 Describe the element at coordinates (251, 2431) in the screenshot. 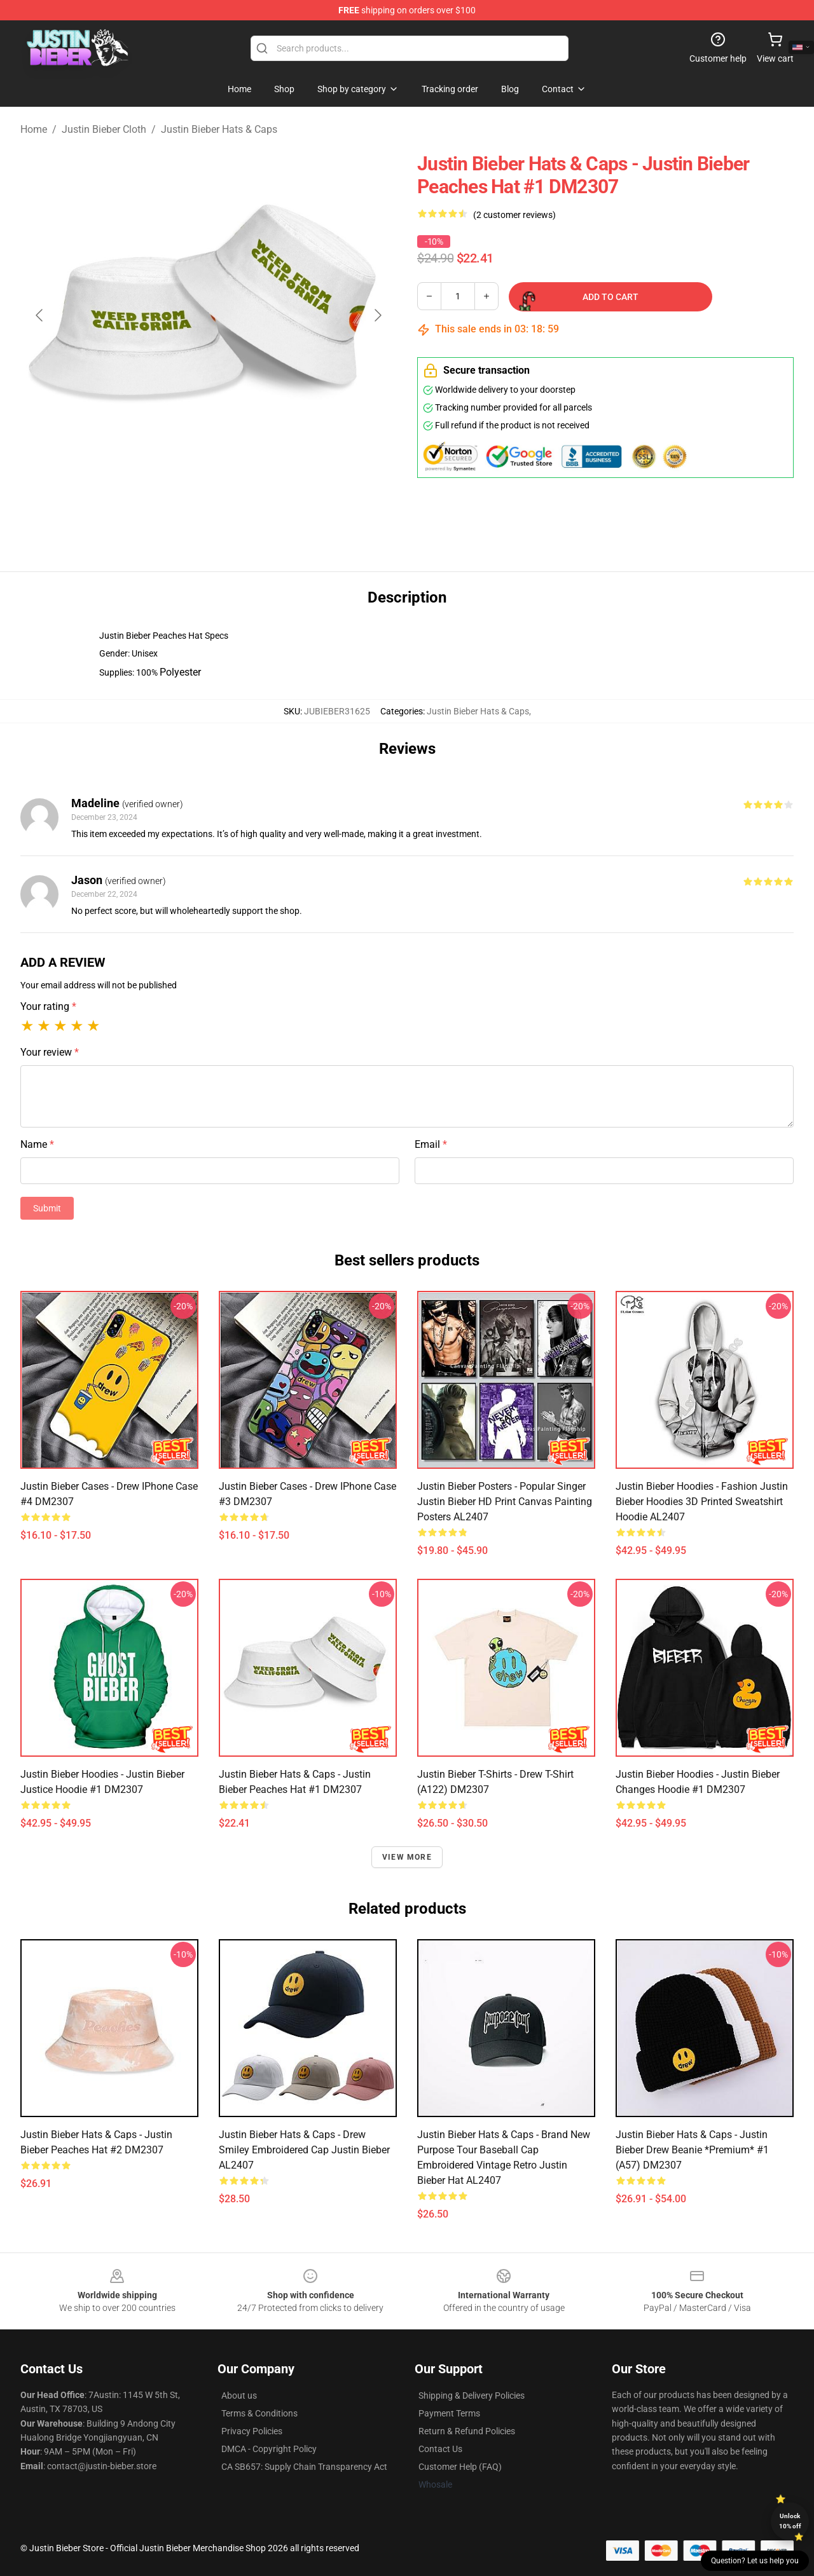

I see `Privacy Policies` at that location.